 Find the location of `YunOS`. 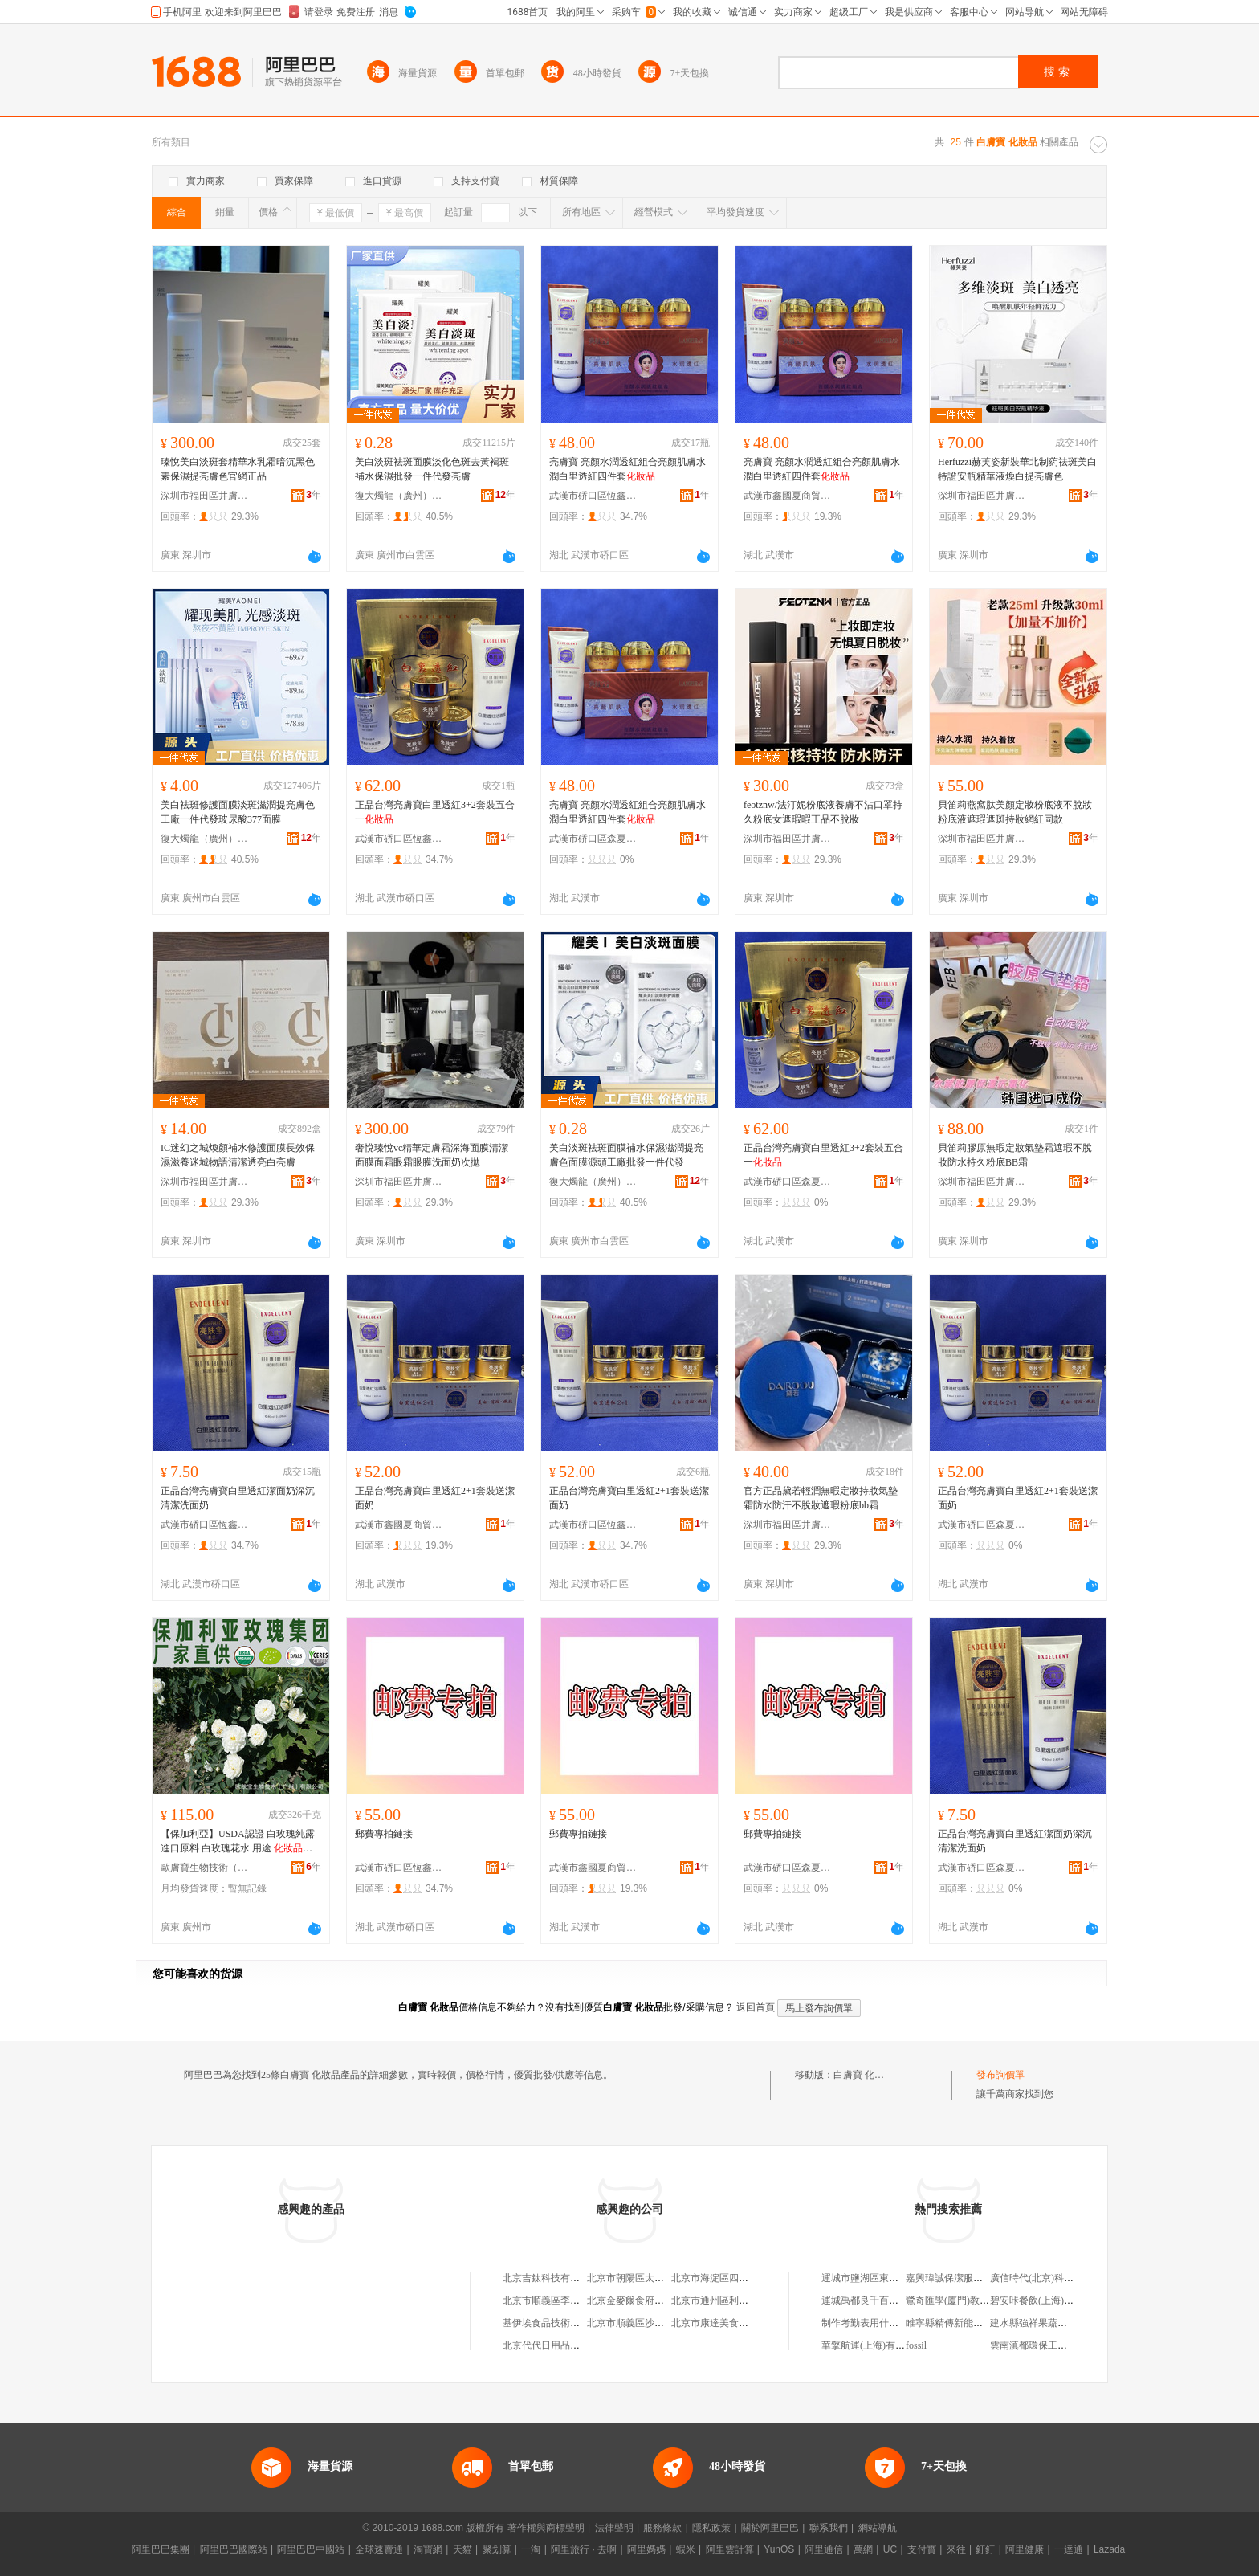

YunOS is located at coordinates (779, 2549).